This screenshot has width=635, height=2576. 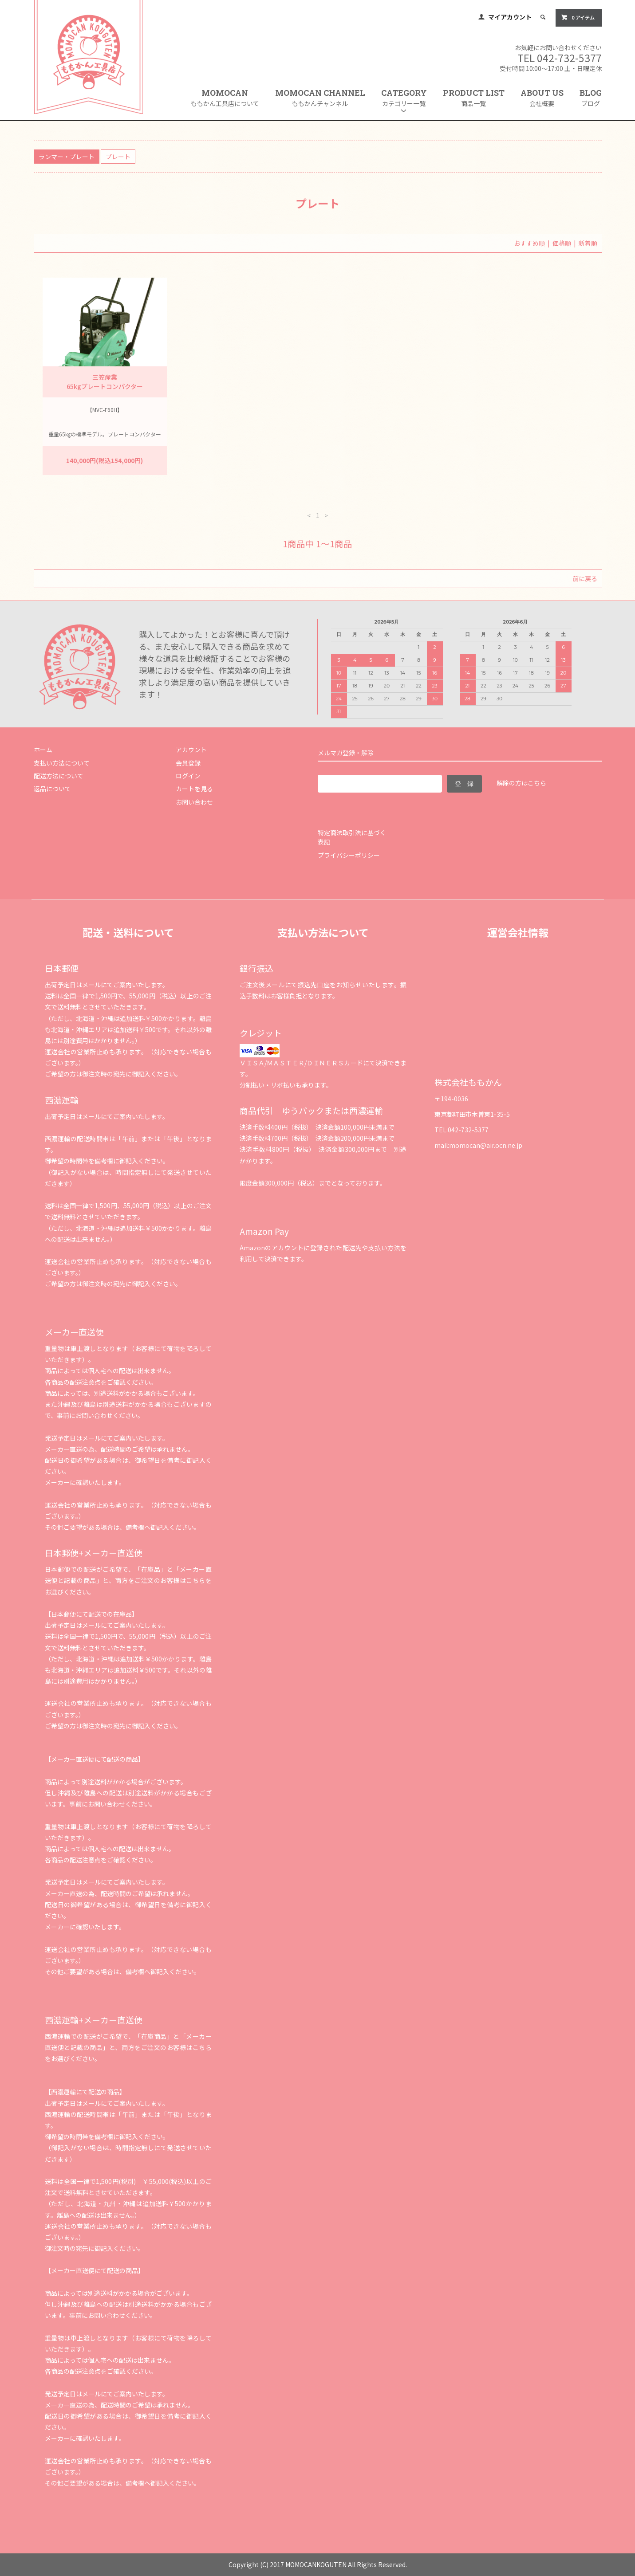 I want to click on MOMOCAN CHANNEL, so click(x=320, y=97).